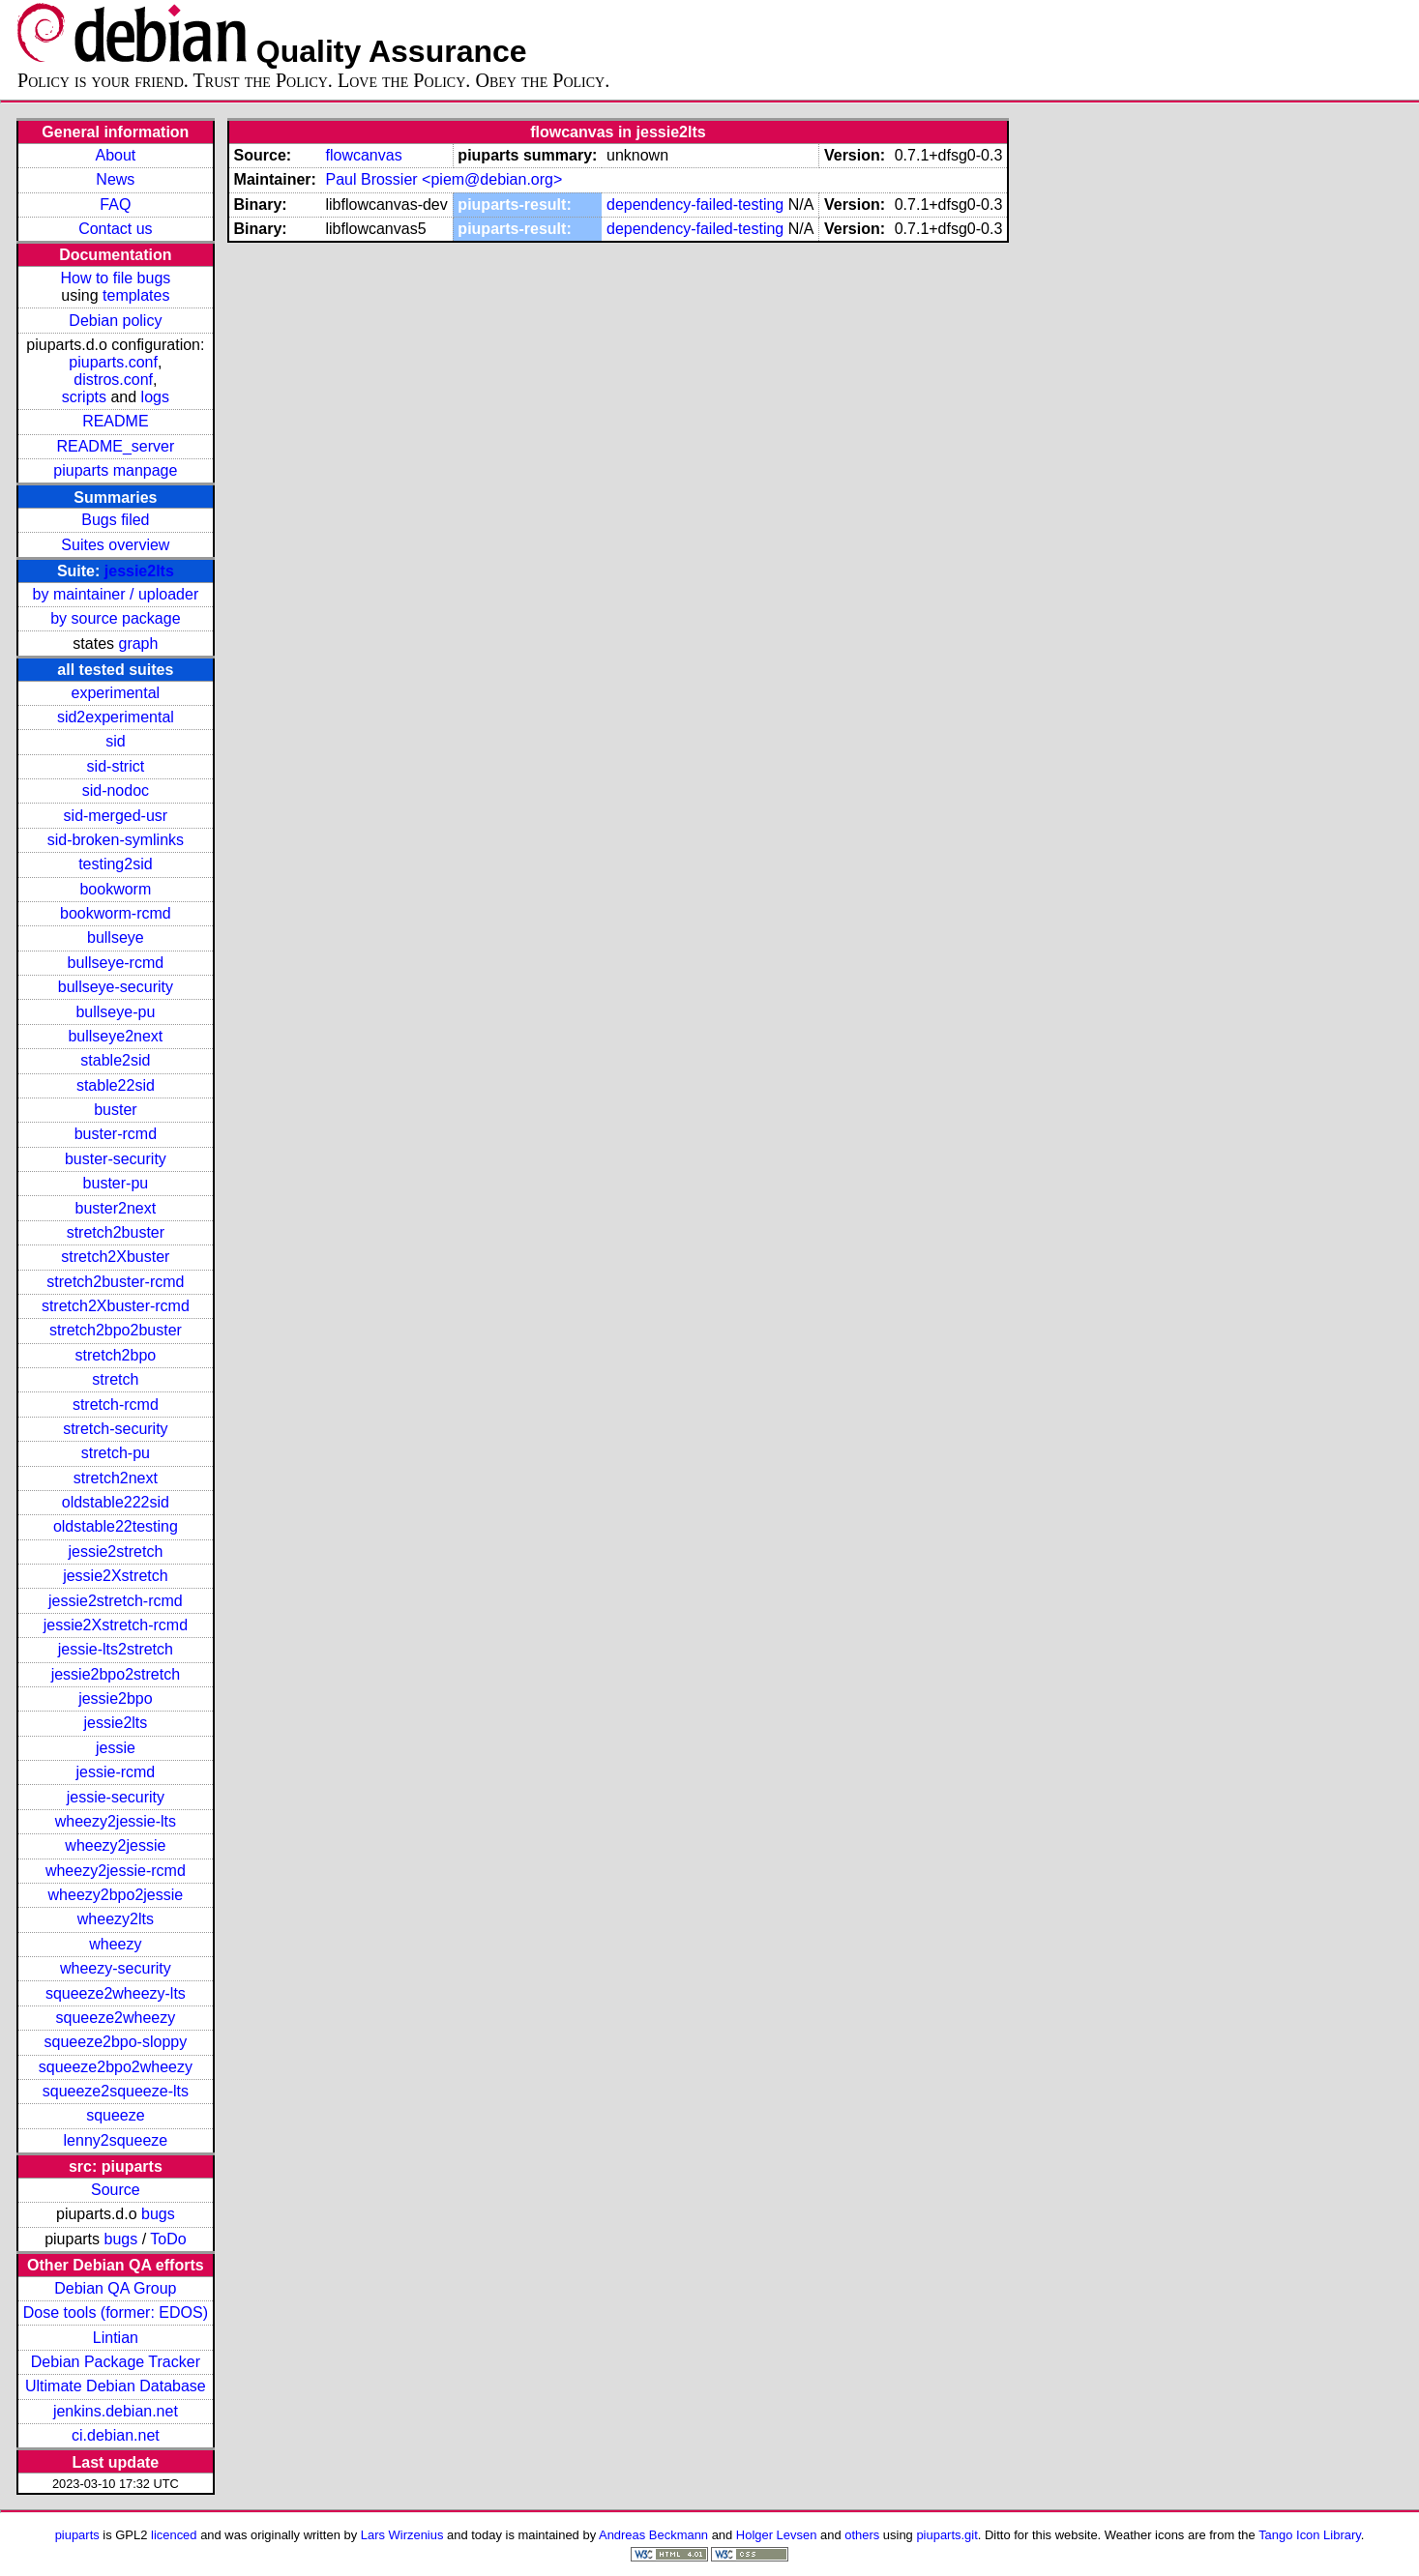  I want to click on Lintian, so click(115, 2337).